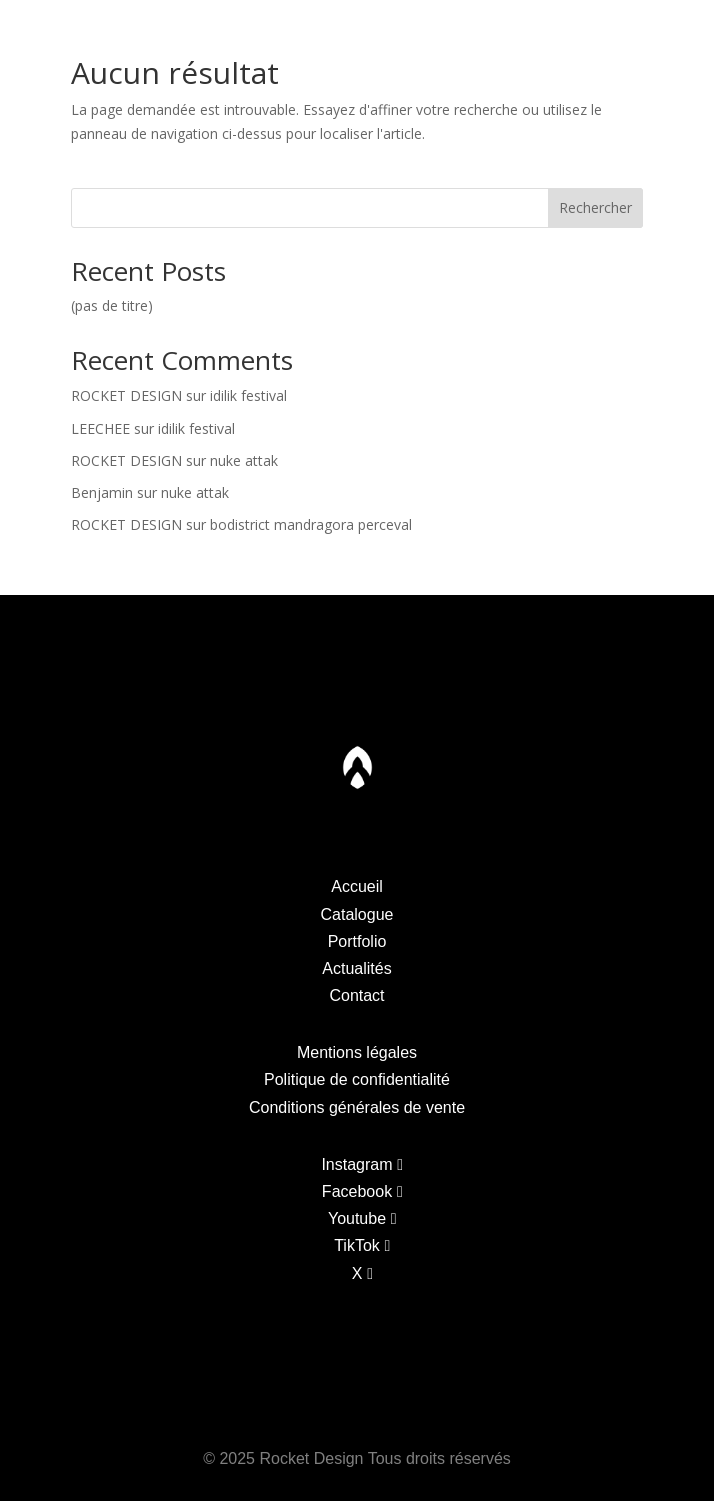 The width and height of the screenshot is (714, 1501). I want to click on (pas de titre), so click(112, 305).